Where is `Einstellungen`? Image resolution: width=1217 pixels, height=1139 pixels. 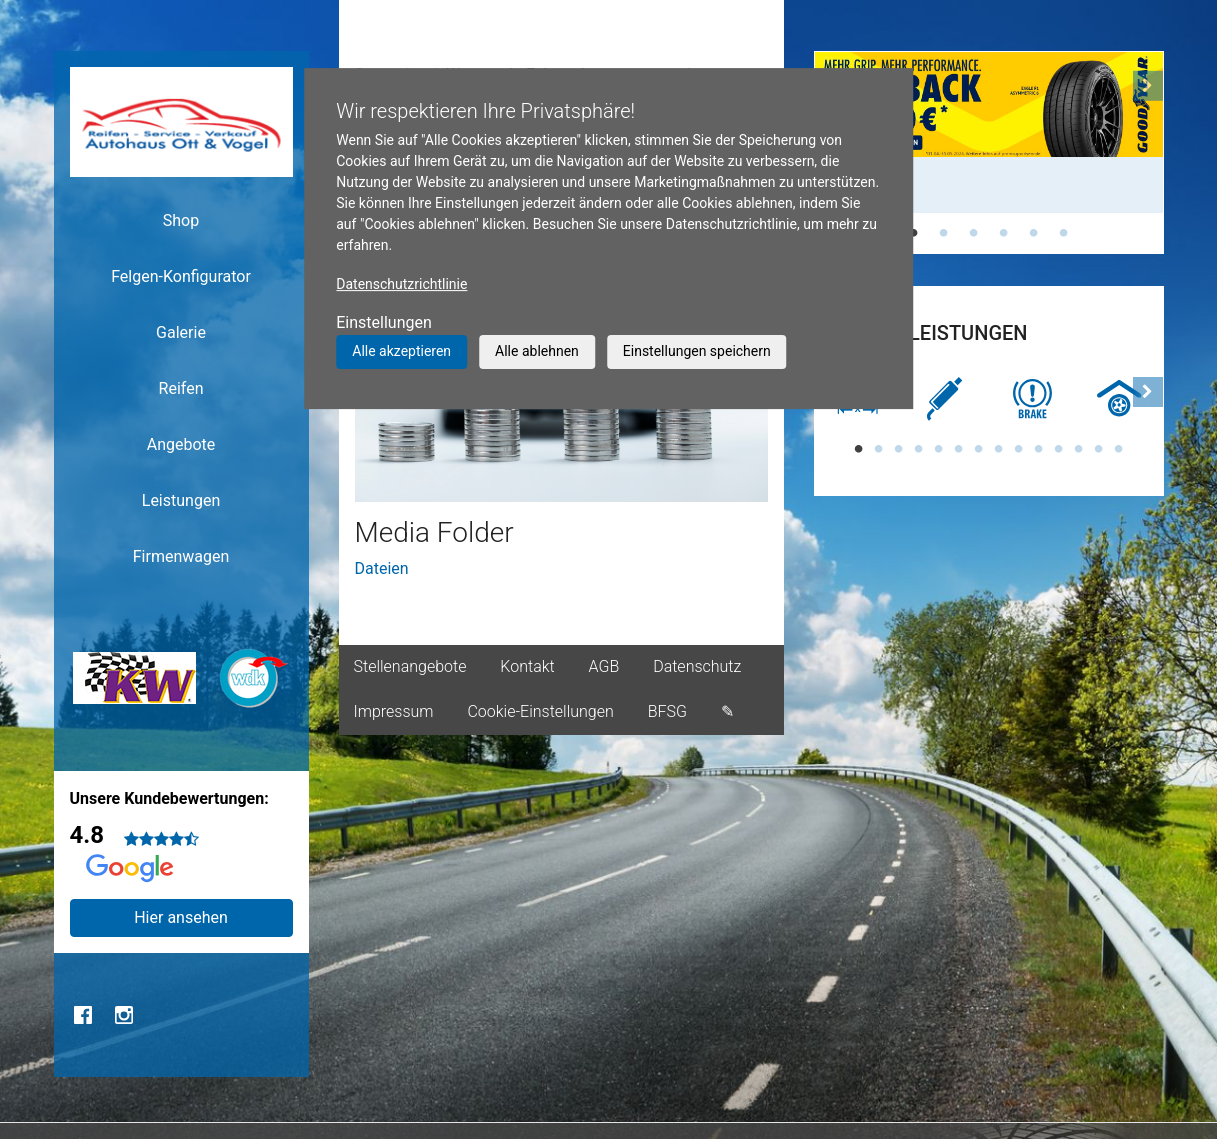
Einstellungen is located at coordinates (384, 322).